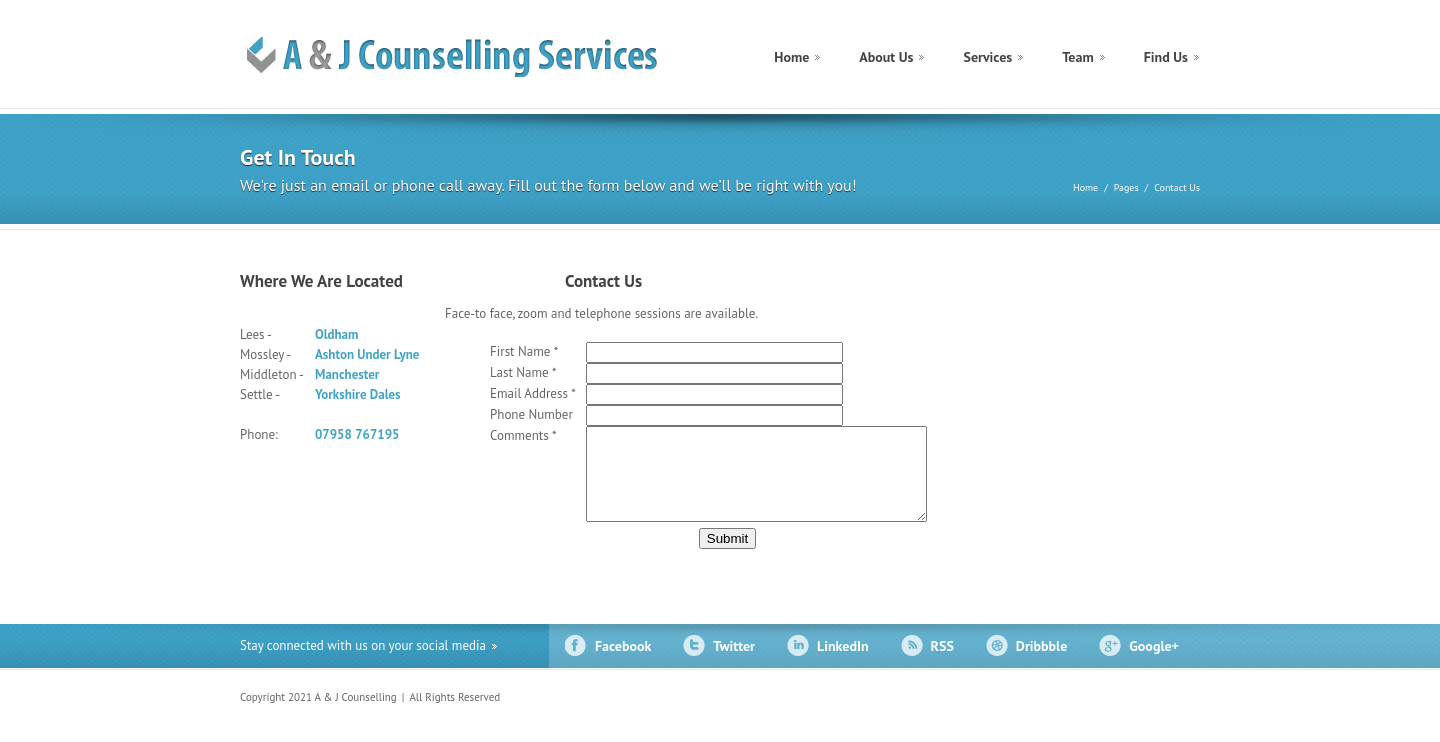  Describe the element at coordinates (524, 351) in the screenshot. I see `First Name *` at that location.